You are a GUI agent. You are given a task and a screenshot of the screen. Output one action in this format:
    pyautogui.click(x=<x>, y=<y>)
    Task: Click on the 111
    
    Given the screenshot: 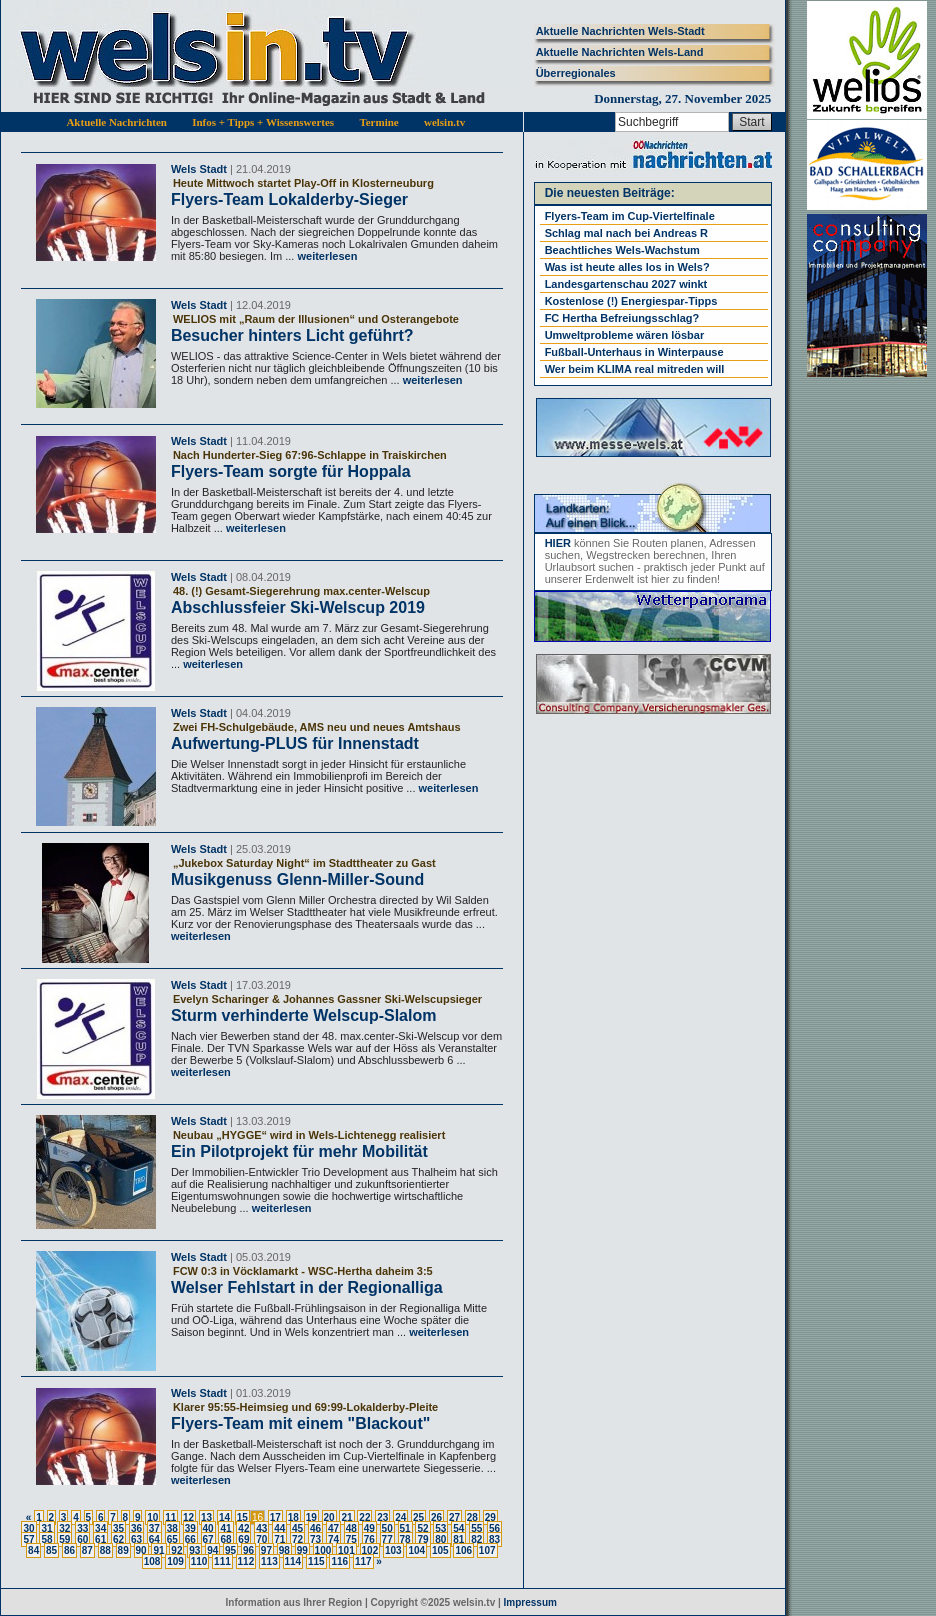 What is the action you would take?
    pyautogui.click(x=222, y=1561)
    